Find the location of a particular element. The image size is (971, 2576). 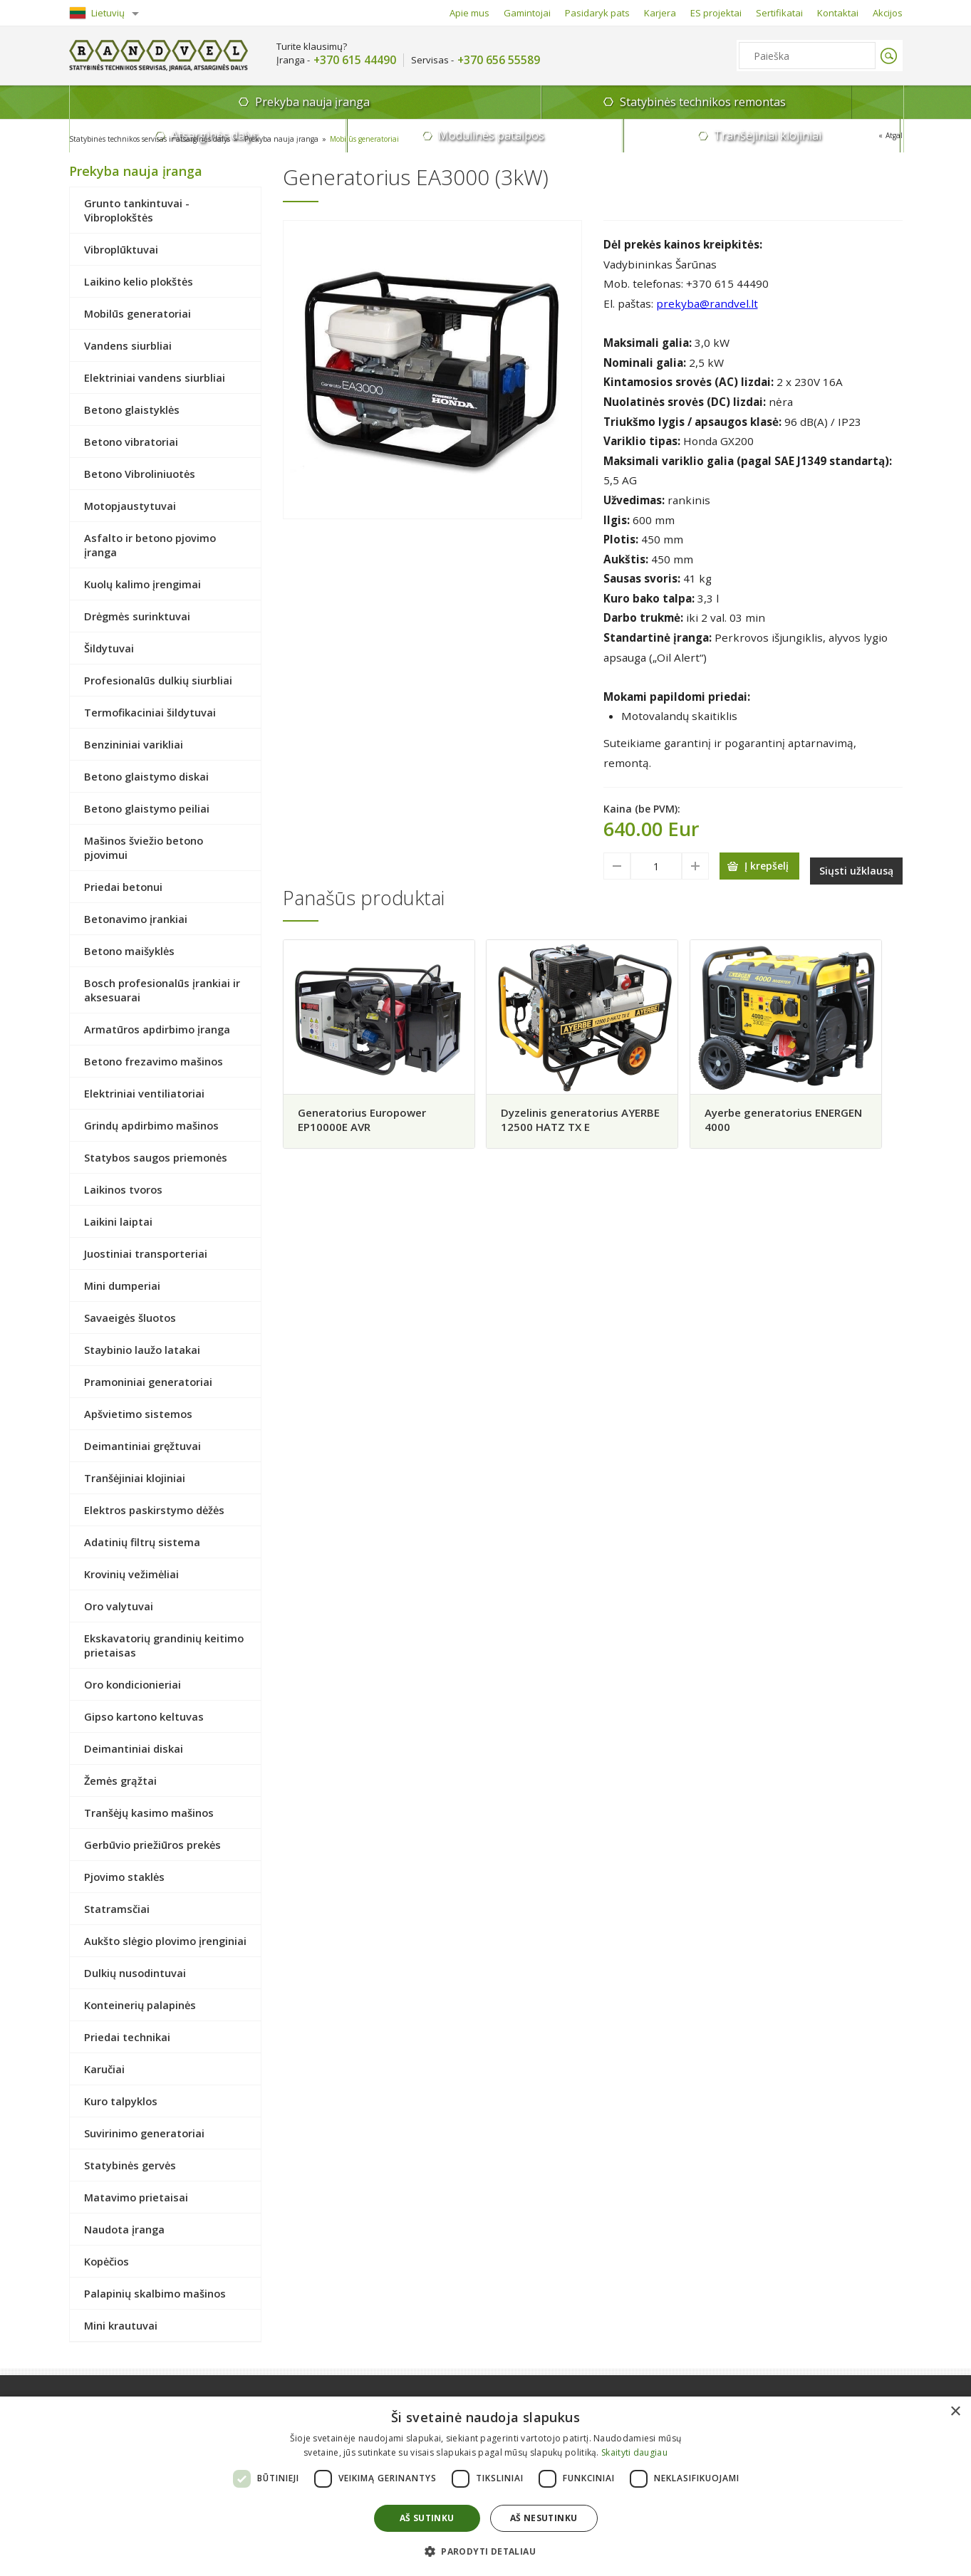

[button] is located at coordinates (485, 2551).